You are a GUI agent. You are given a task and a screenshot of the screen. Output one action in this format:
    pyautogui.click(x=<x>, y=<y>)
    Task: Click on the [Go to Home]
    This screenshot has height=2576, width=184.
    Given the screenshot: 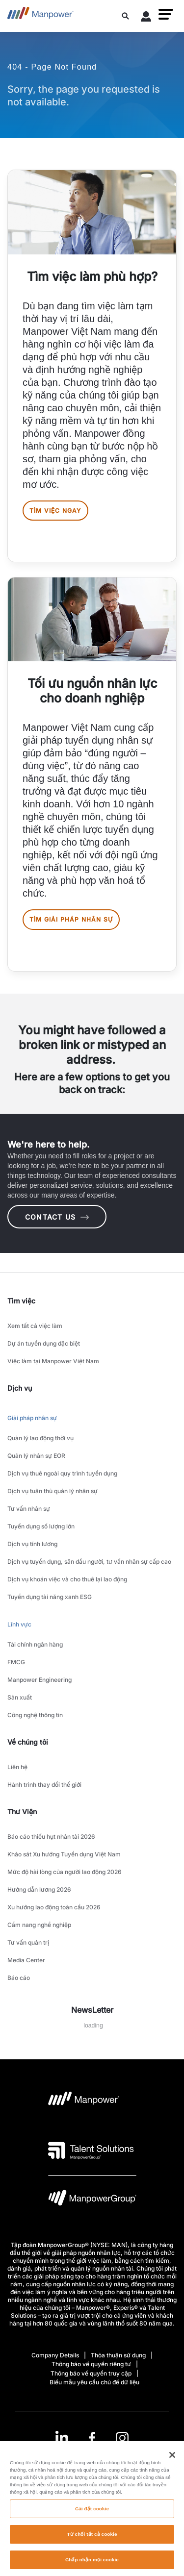 What is the action you would take?
    pyautogui.click(x=40, y=16)
    